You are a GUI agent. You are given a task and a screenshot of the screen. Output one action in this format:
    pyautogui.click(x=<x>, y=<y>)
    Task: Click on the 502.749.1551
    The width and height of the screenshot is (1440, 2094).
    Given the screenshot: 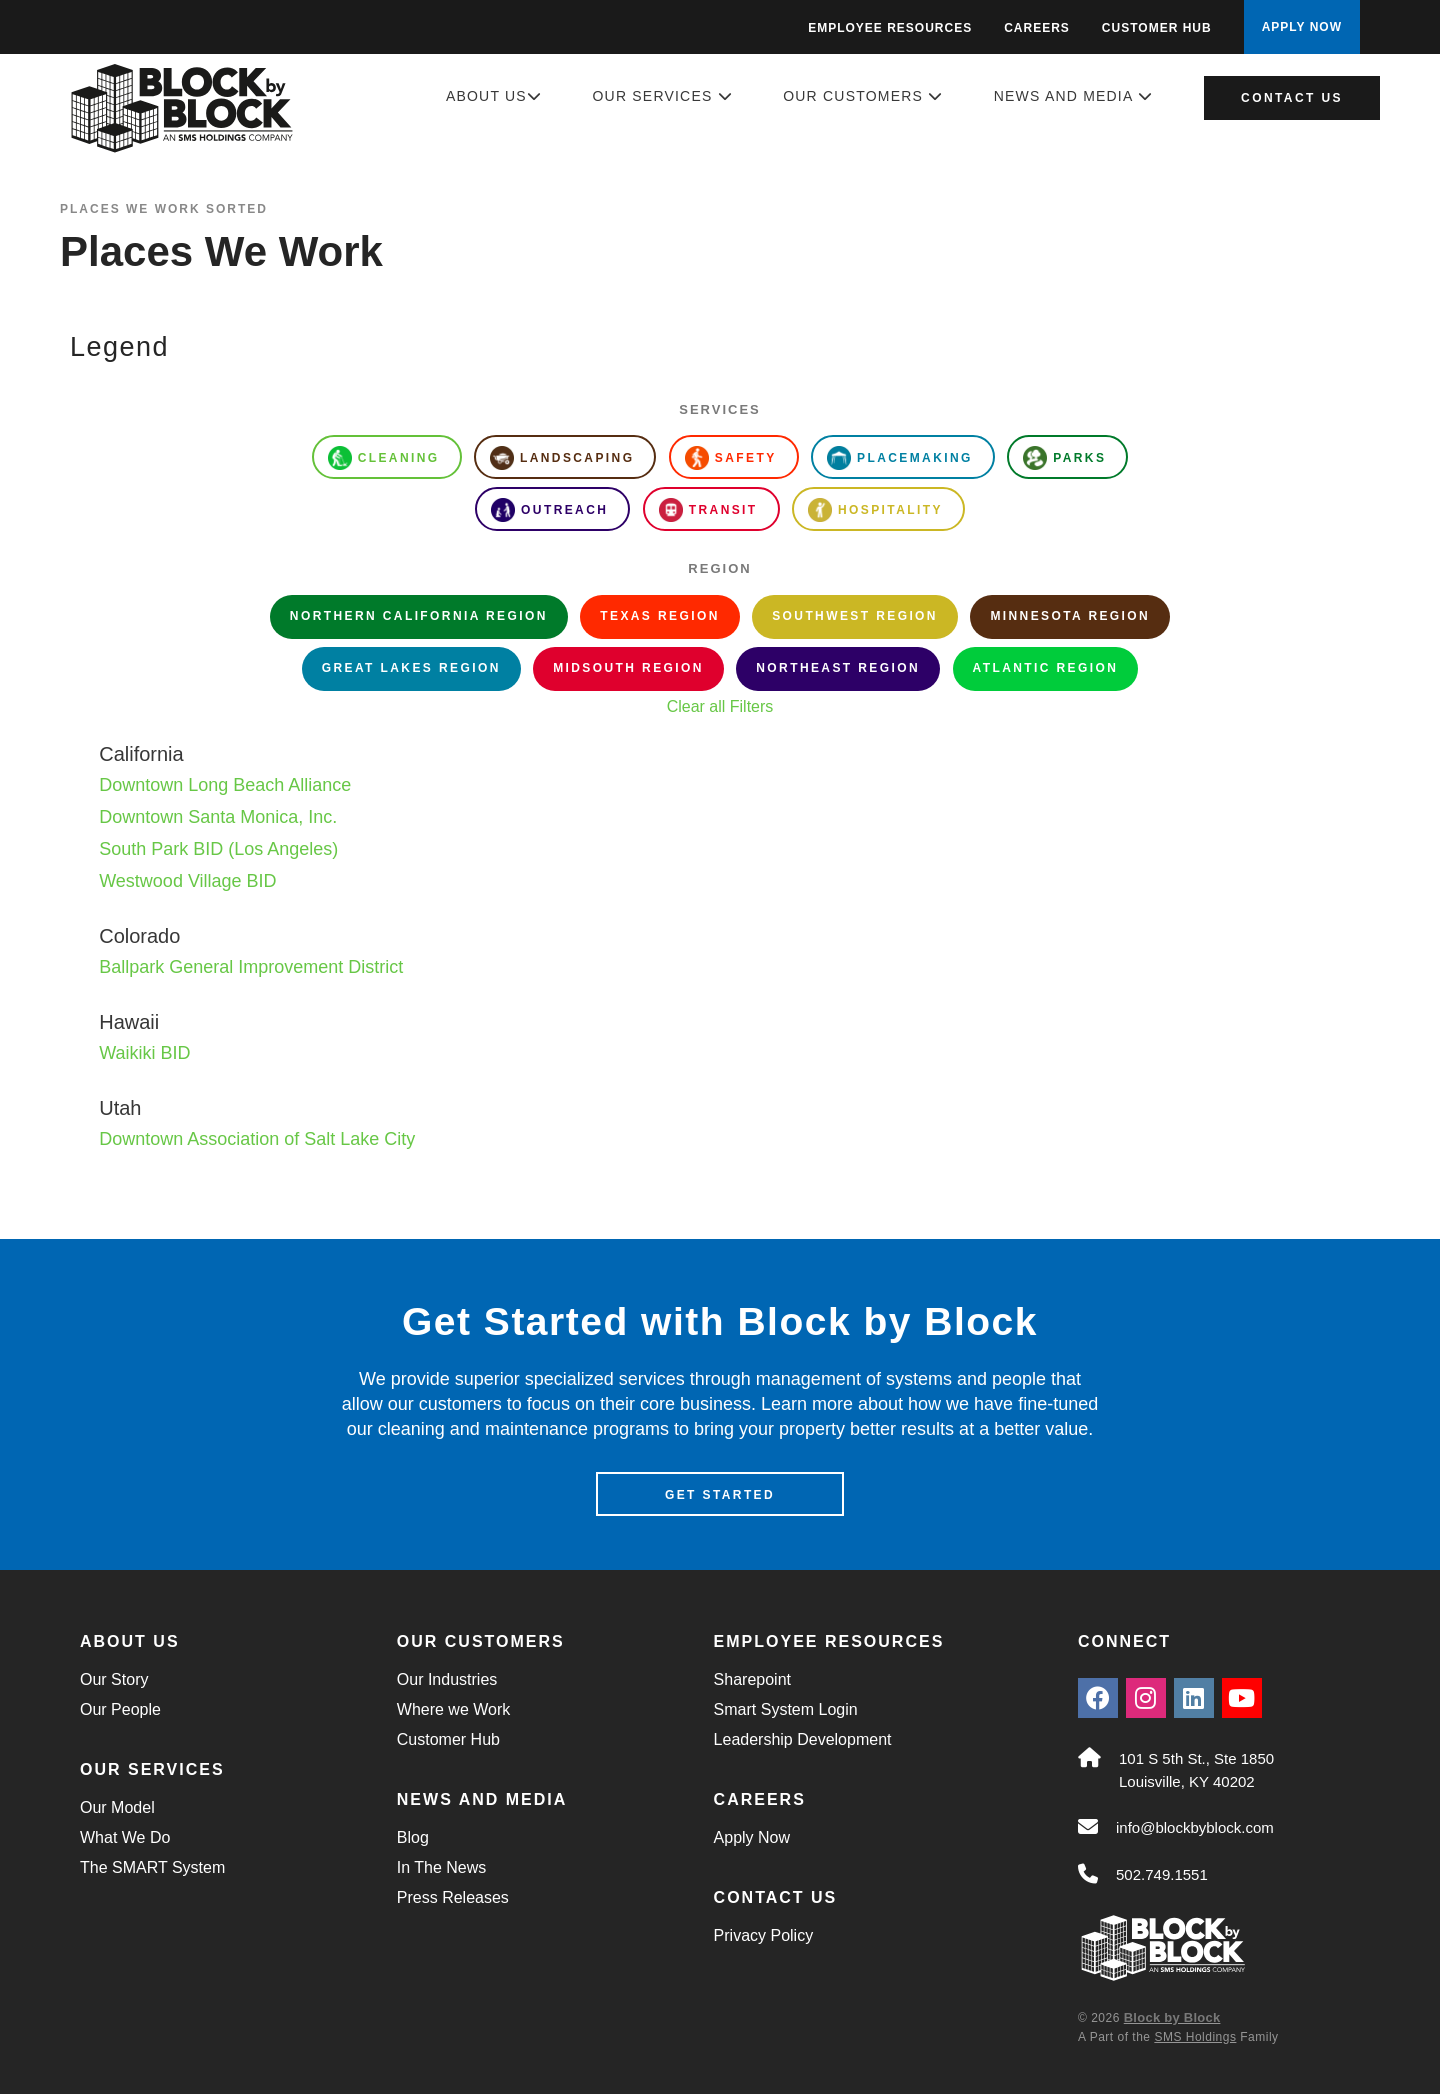 What is the action you would take?
    pyautogui.click(x=1162, y=1875)
    